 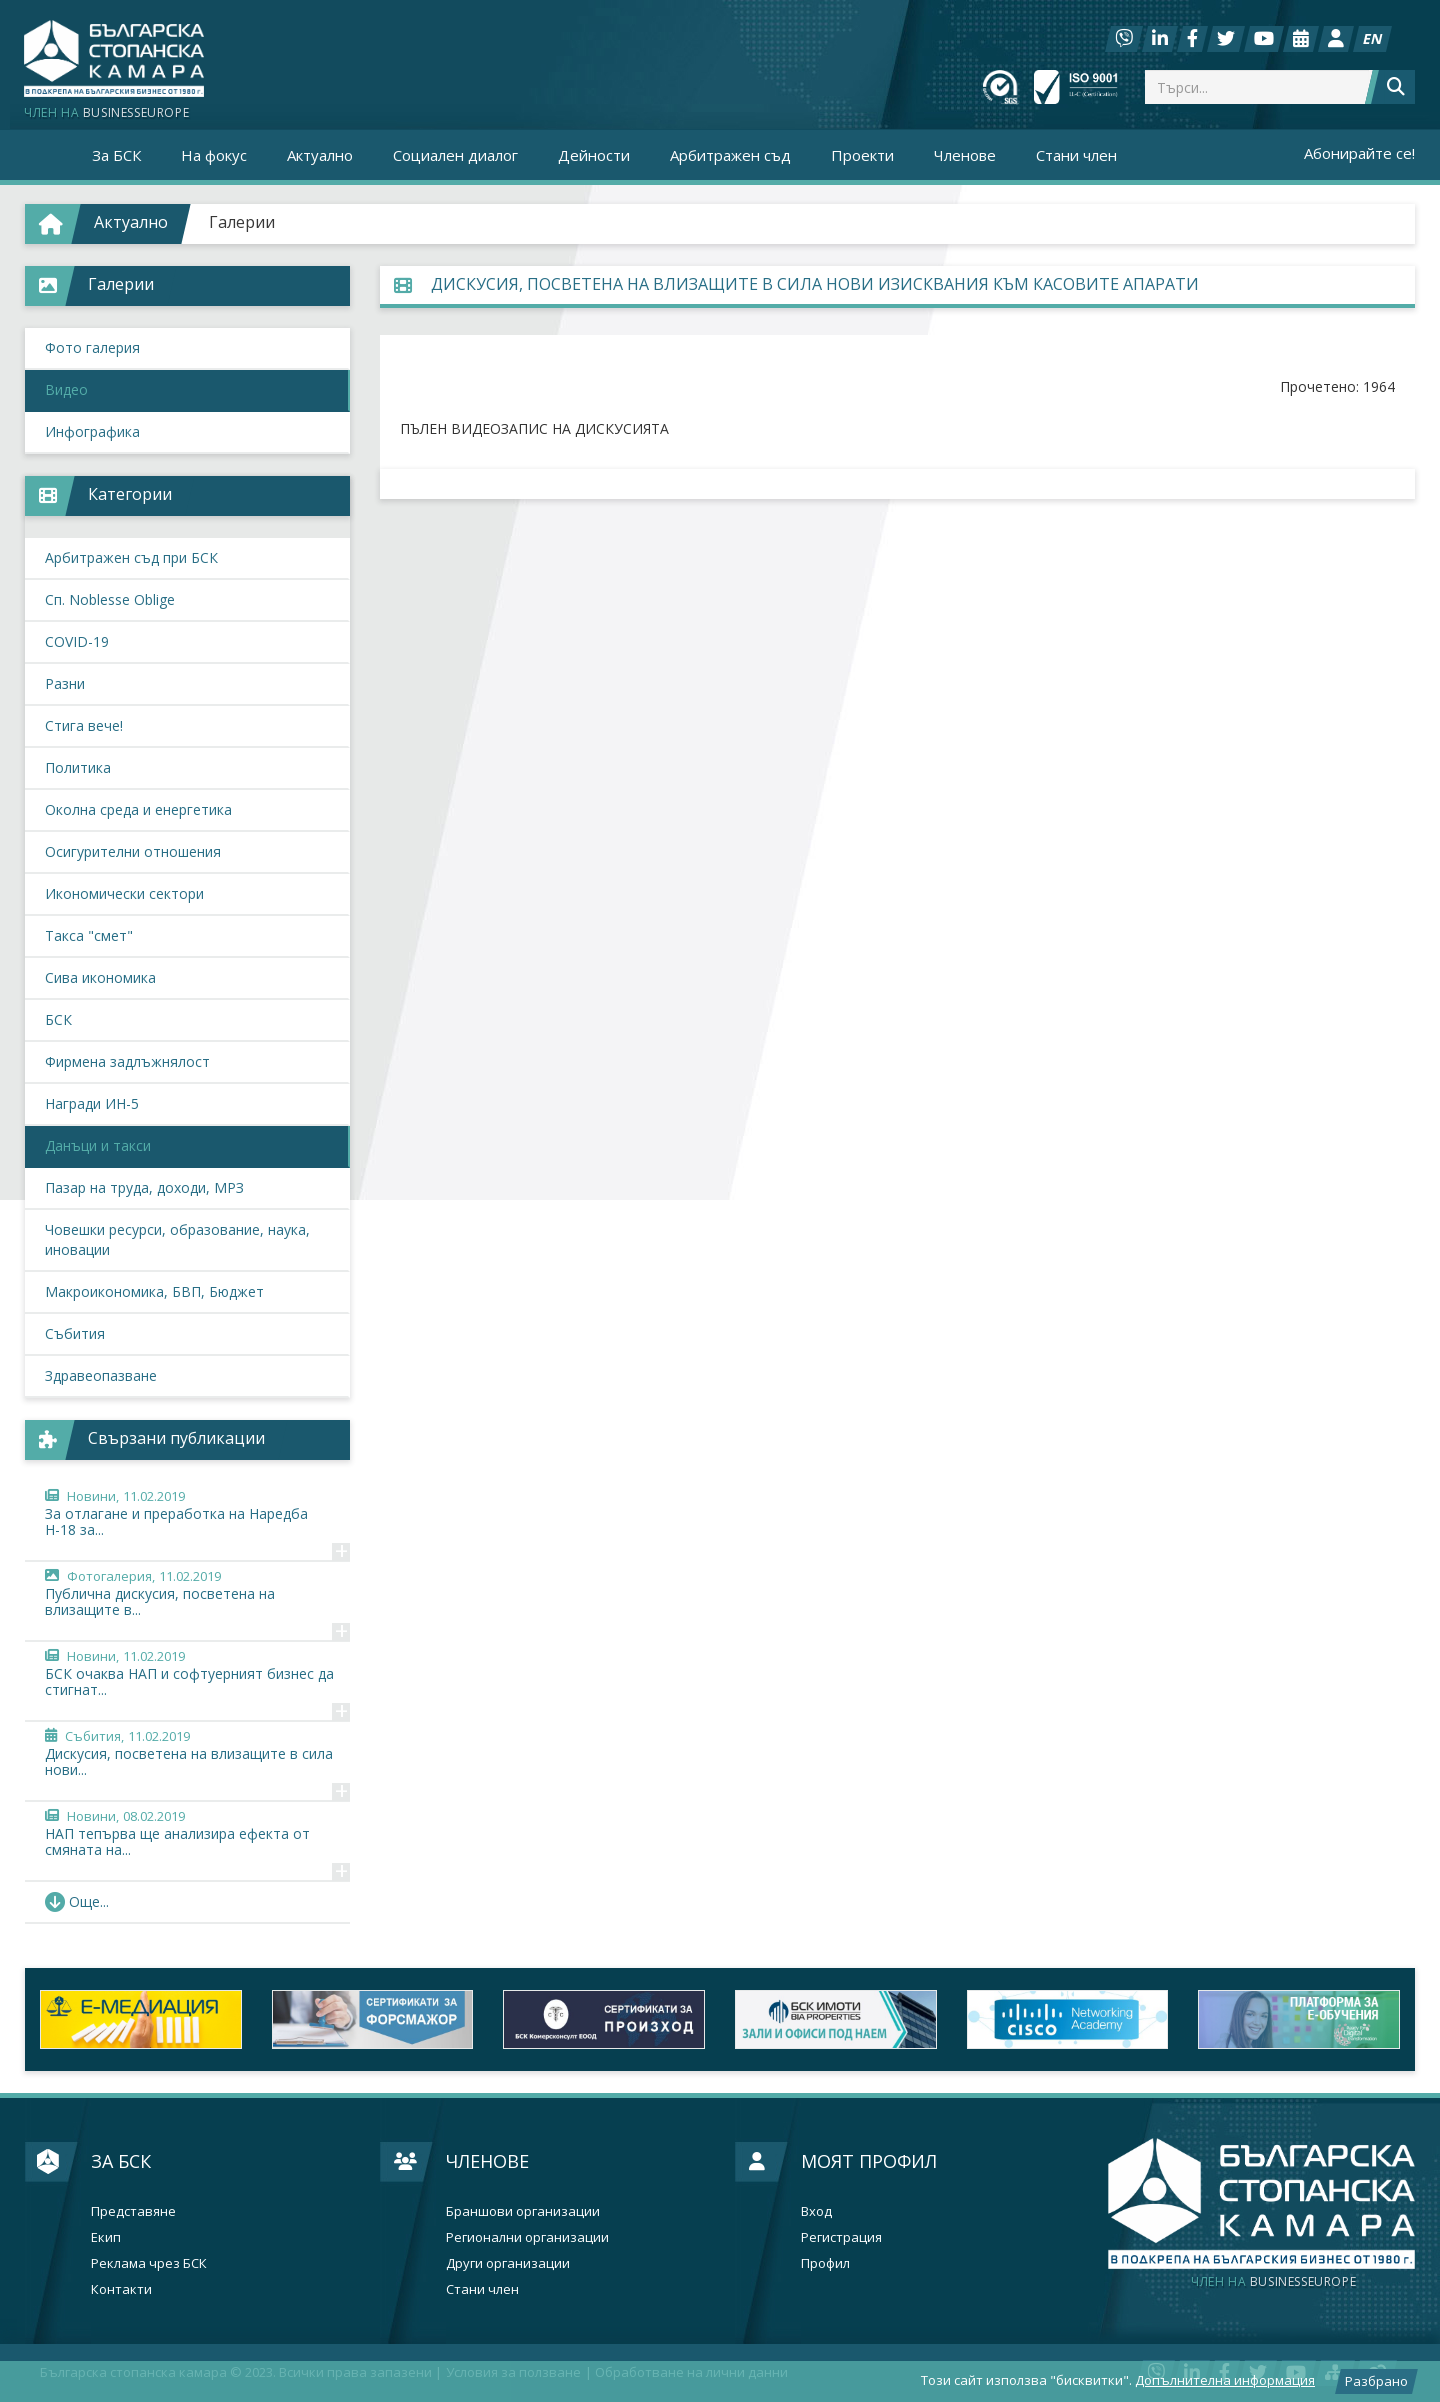 I want to click on На фокус [button], so click(x=214, y=155).